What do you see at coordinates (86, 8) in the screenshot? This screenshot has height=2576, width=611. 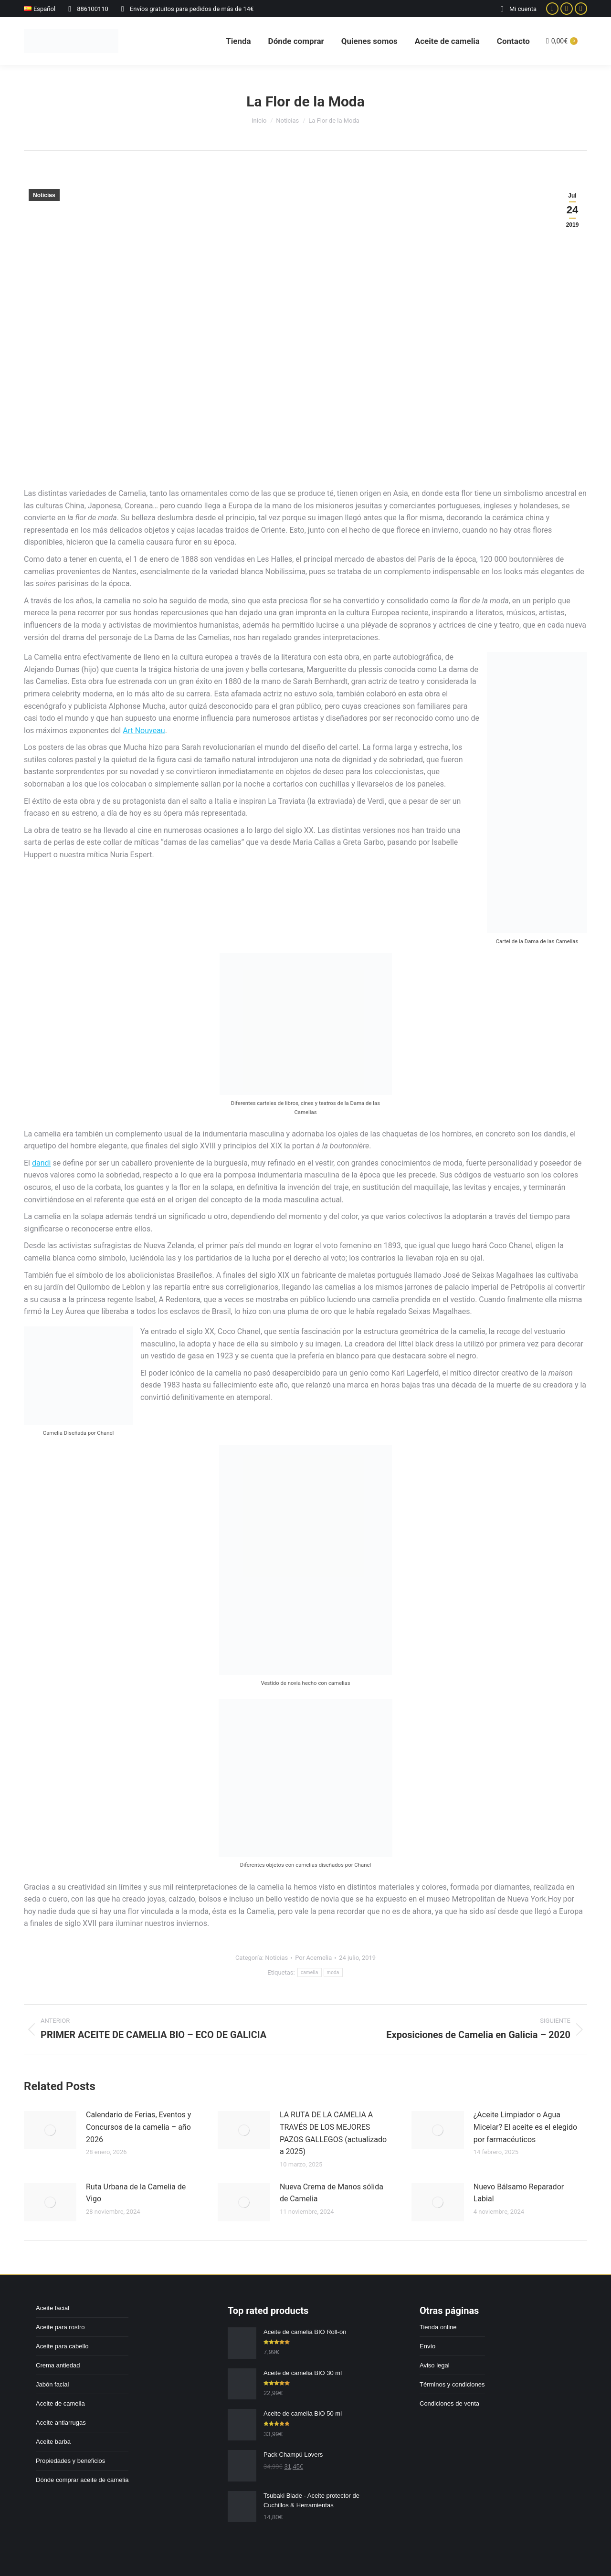 I see `886100110` at bounding box center [86, 8].